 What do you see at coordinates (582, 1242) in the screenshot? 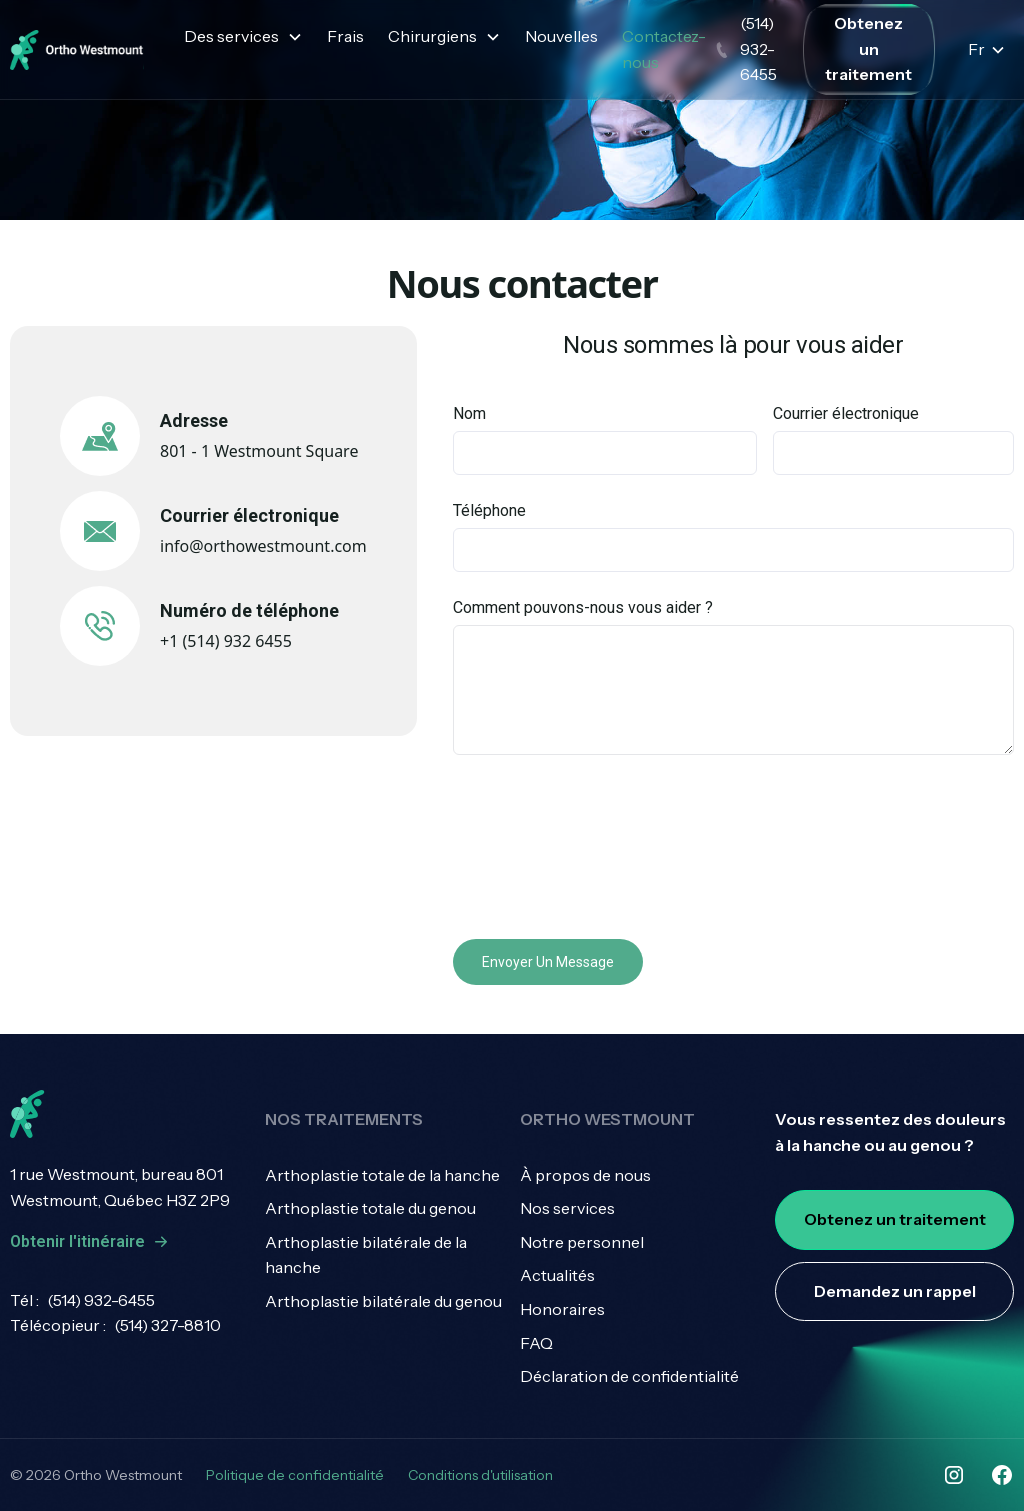
I see `Notre personnel` at bounding box center [582, 1242].